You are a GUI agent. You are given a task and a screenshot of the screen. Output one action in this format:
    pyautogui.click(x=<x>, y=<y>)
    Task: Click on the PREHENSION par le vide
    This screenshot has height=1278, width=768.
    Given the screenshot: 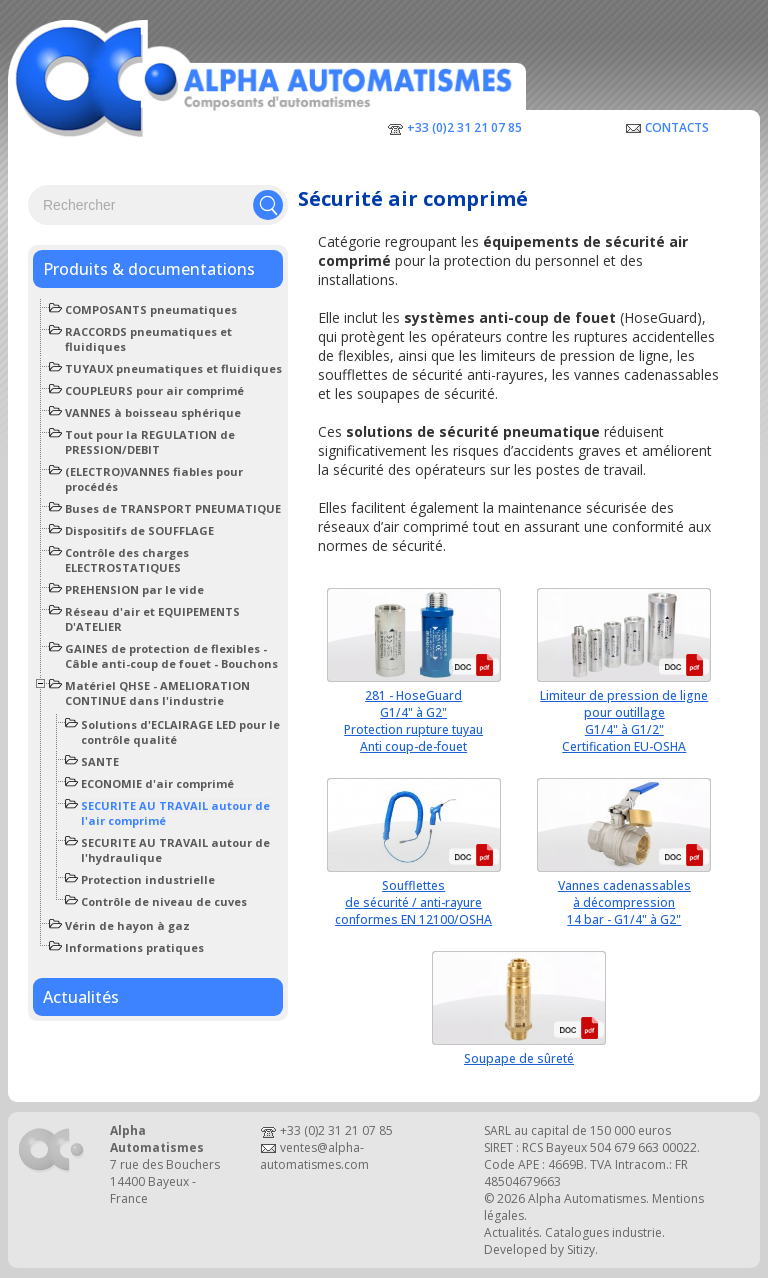 What is the action you would take?
    pyautogui.click(x=134, y=589)
    